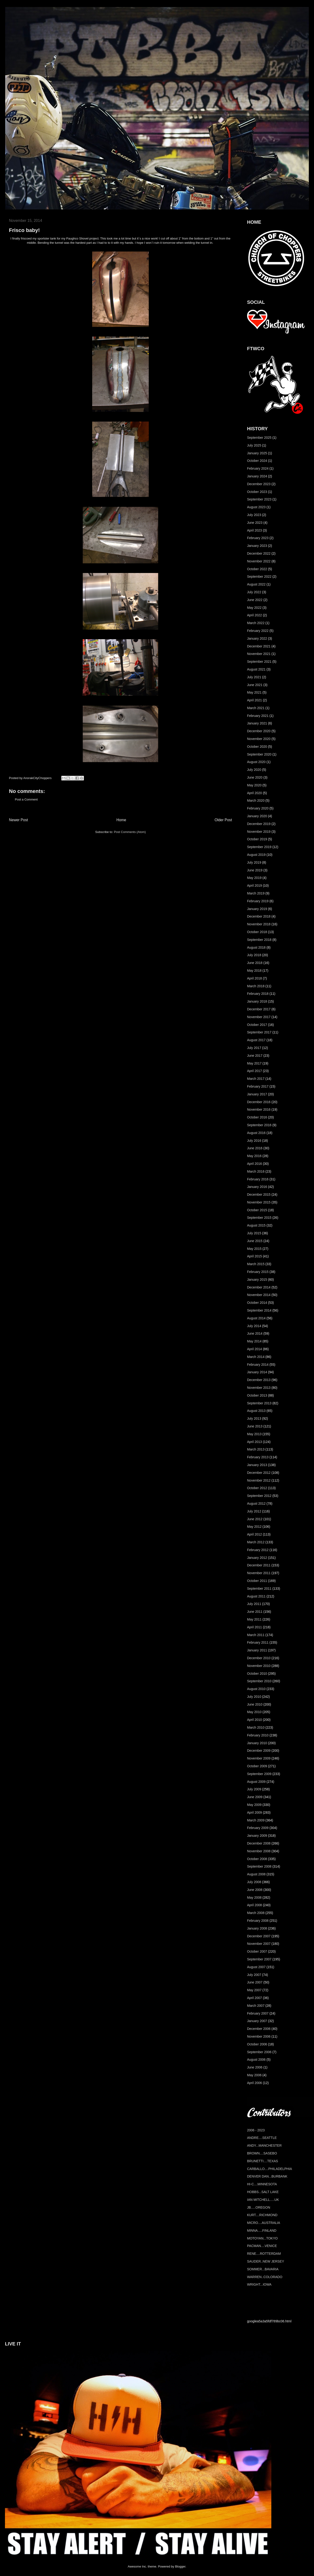 The width and height of the screenshot is (314, 2576). Describe the element at coordinates (254, 1071) in the screenshot. I see `April 2017` at that location.